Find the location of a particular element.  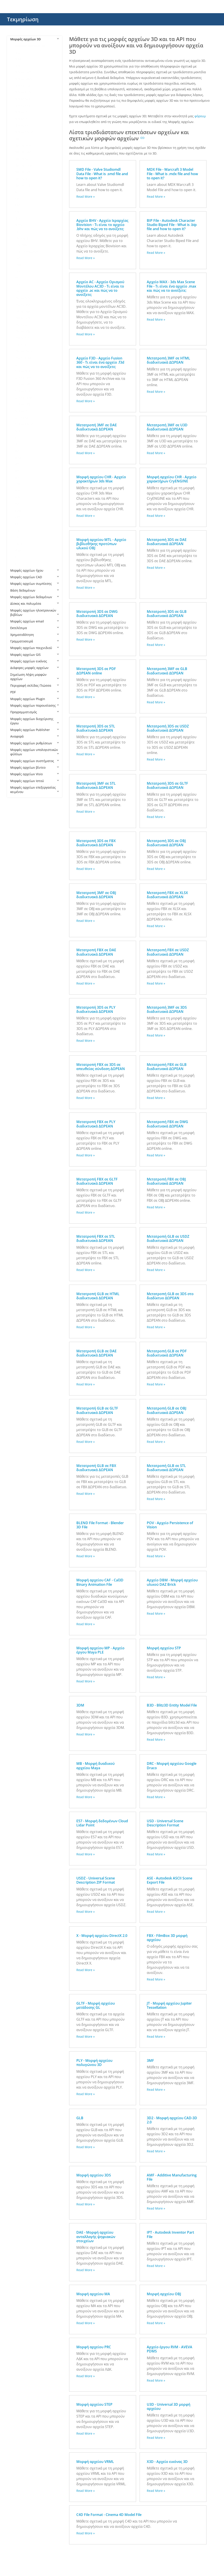

GLB is located at coordinates (17, 365).